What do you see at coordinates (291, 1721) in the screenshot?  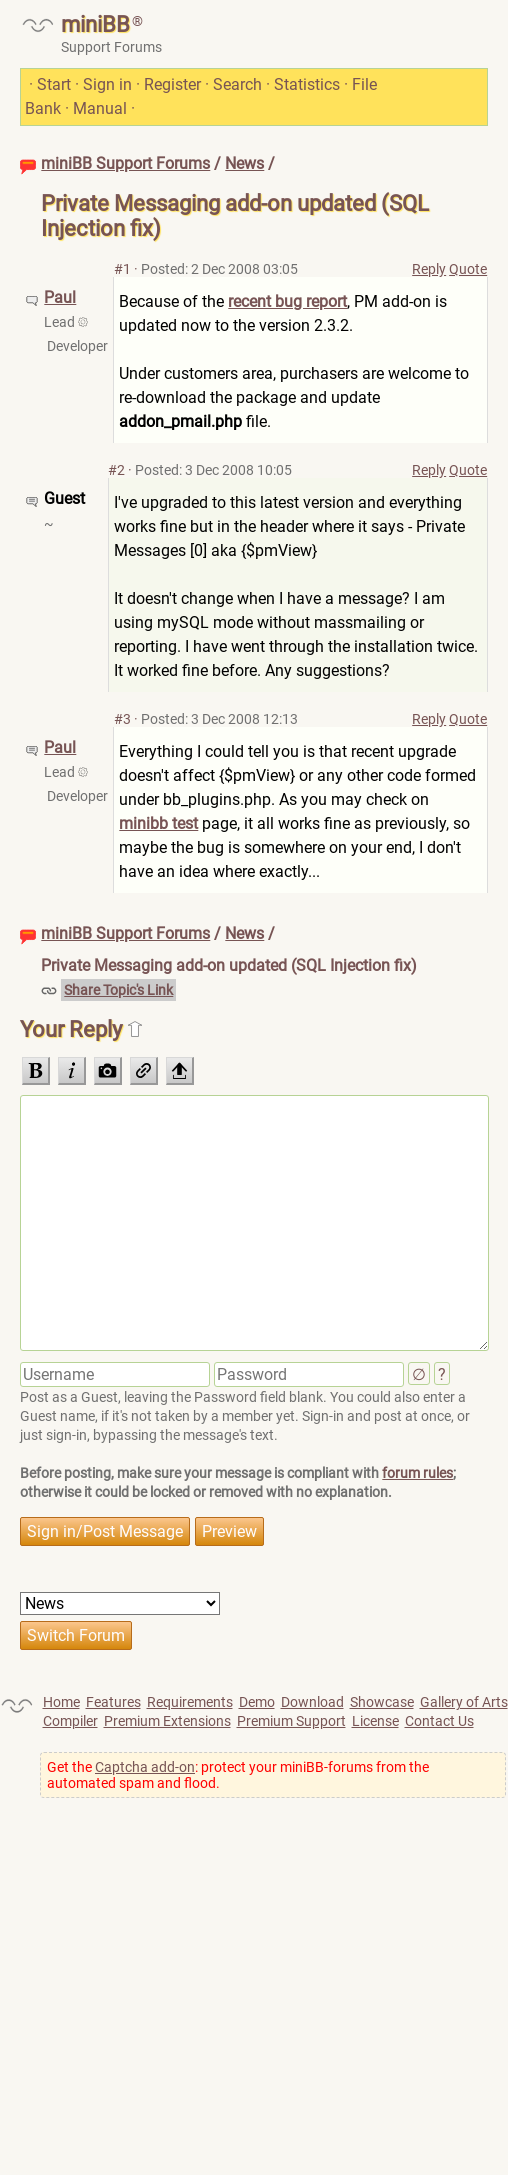 I see `Premium Support` at bounding box center [291, 1721].